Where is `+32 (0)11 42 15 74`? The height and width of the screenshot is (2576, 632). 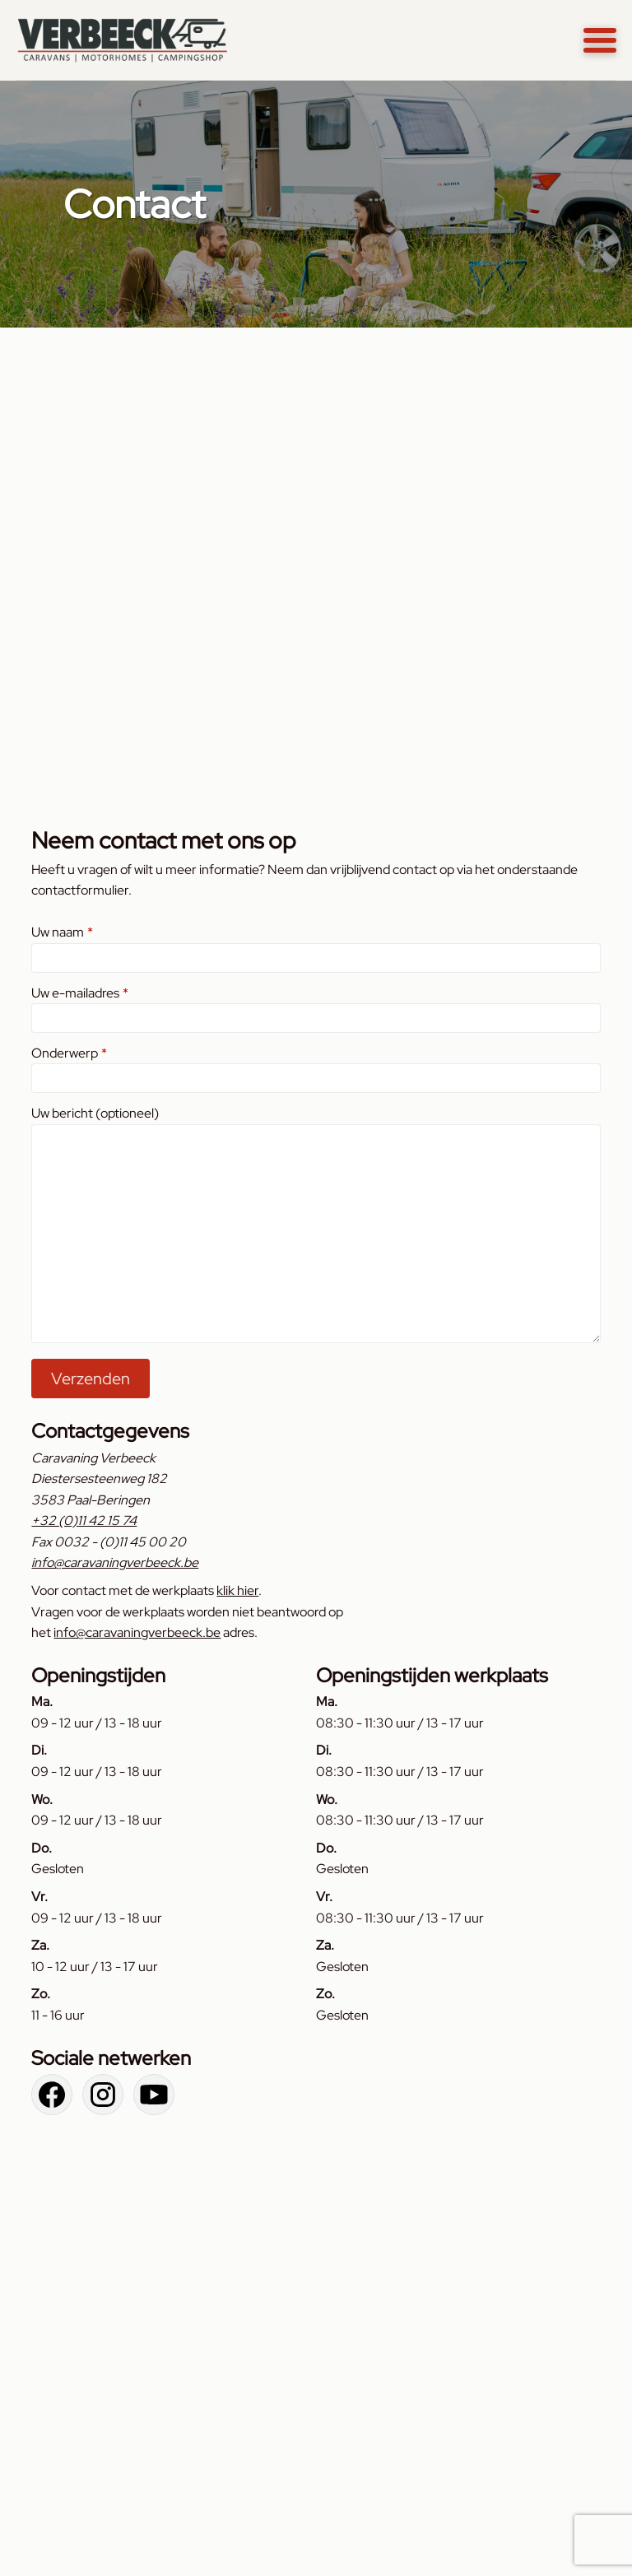
+32 (0)11 42 15 74 is located at coordinates (84, 1520).